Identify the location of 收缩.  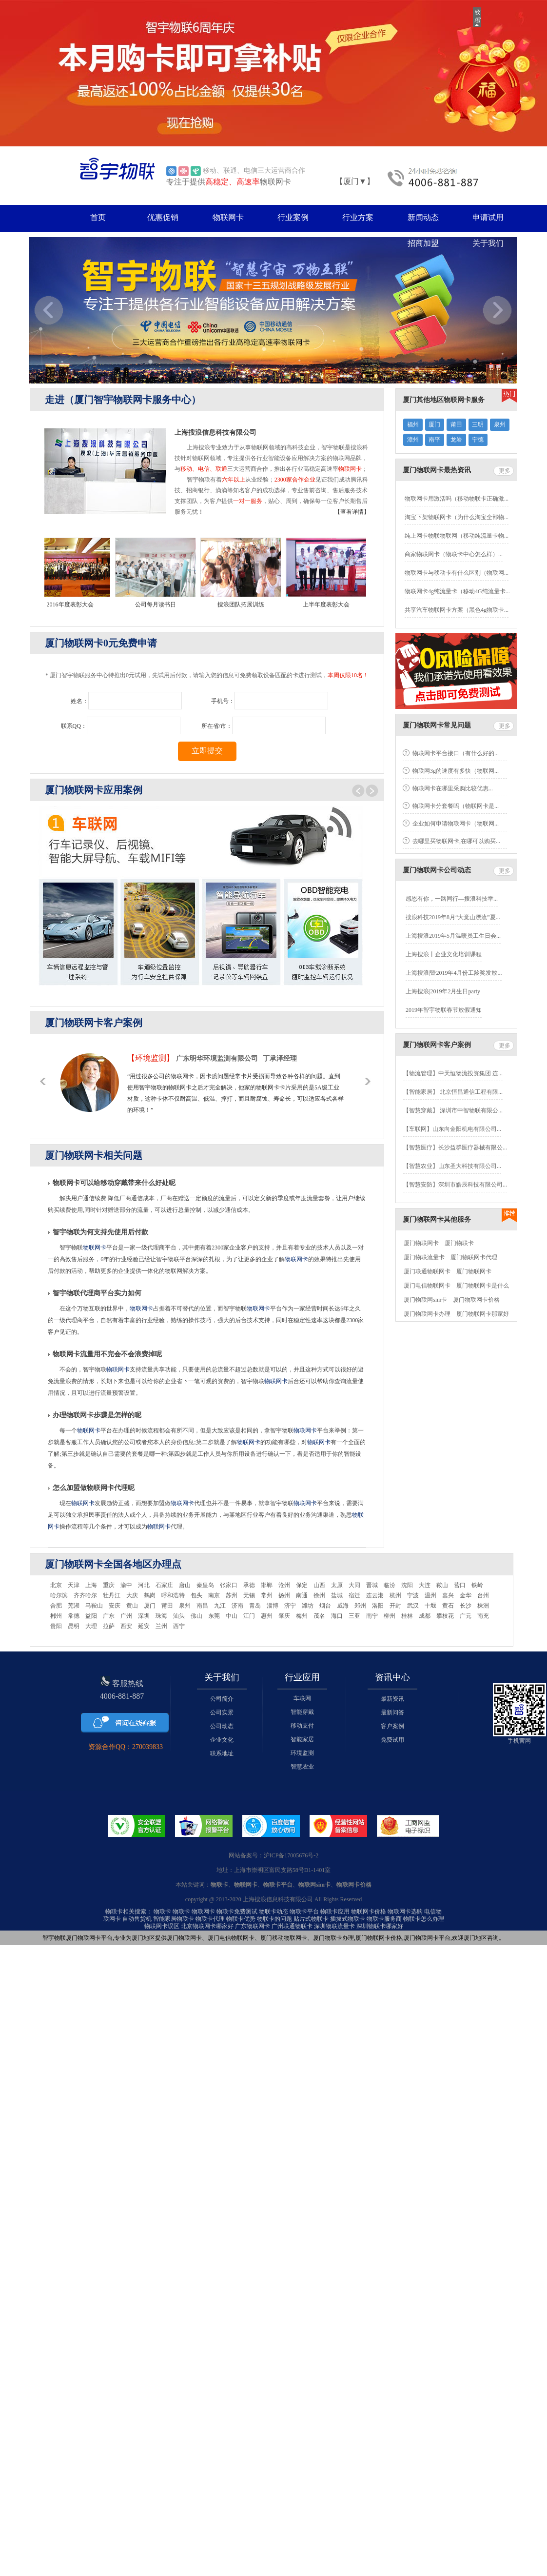
(477, 17).